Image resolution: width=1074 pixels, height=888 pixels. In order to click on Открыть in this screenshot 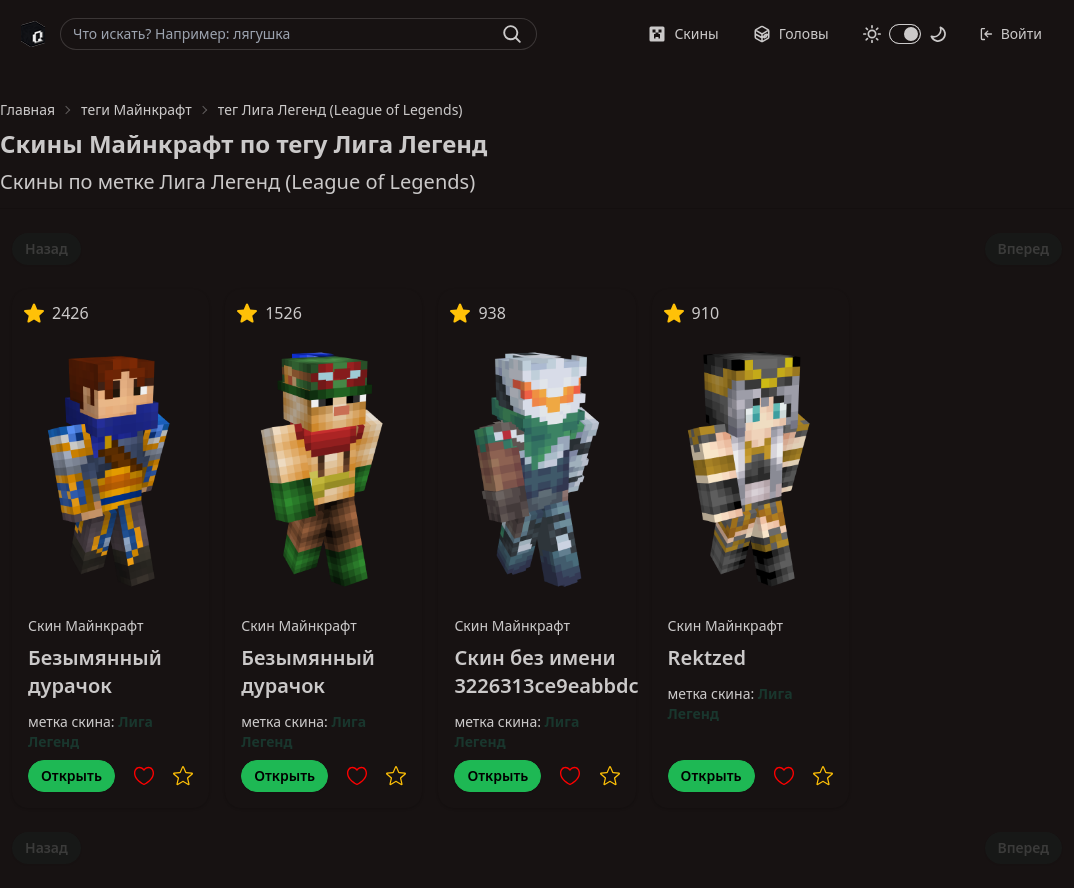, I will do `click(71, 775)`.